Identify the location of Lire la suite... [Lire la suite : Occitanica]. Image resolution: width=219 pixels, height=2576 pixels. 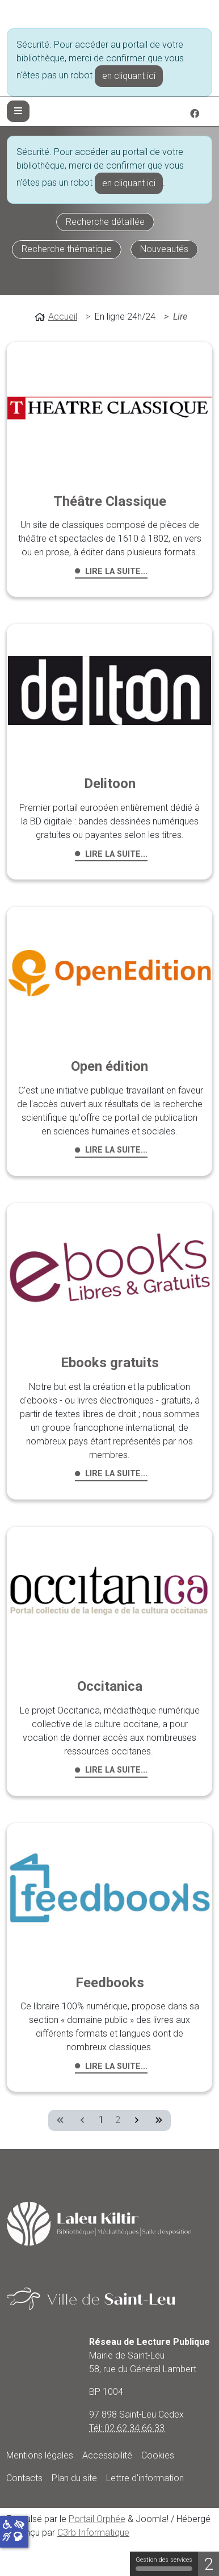
(116, 1770).